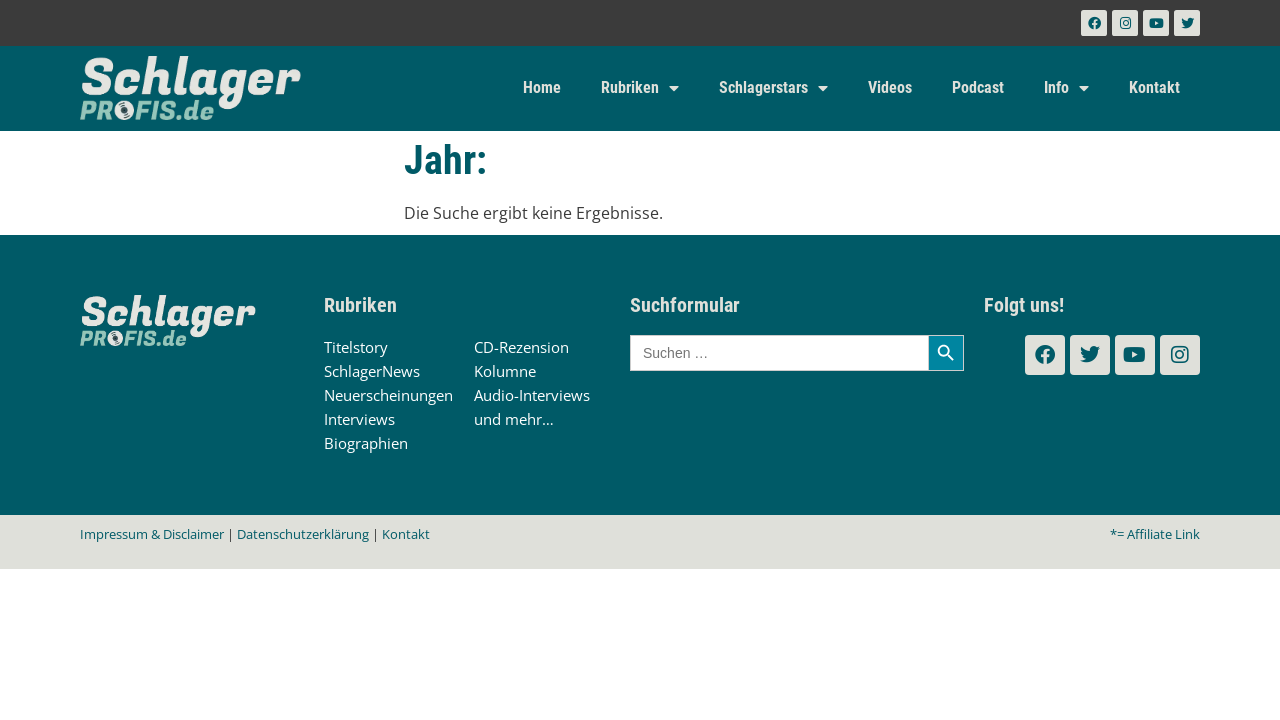 The image size is (1280, 720). Describe the element at coordinates (890, 87) in the screenshot. I see `Videos` at that location.